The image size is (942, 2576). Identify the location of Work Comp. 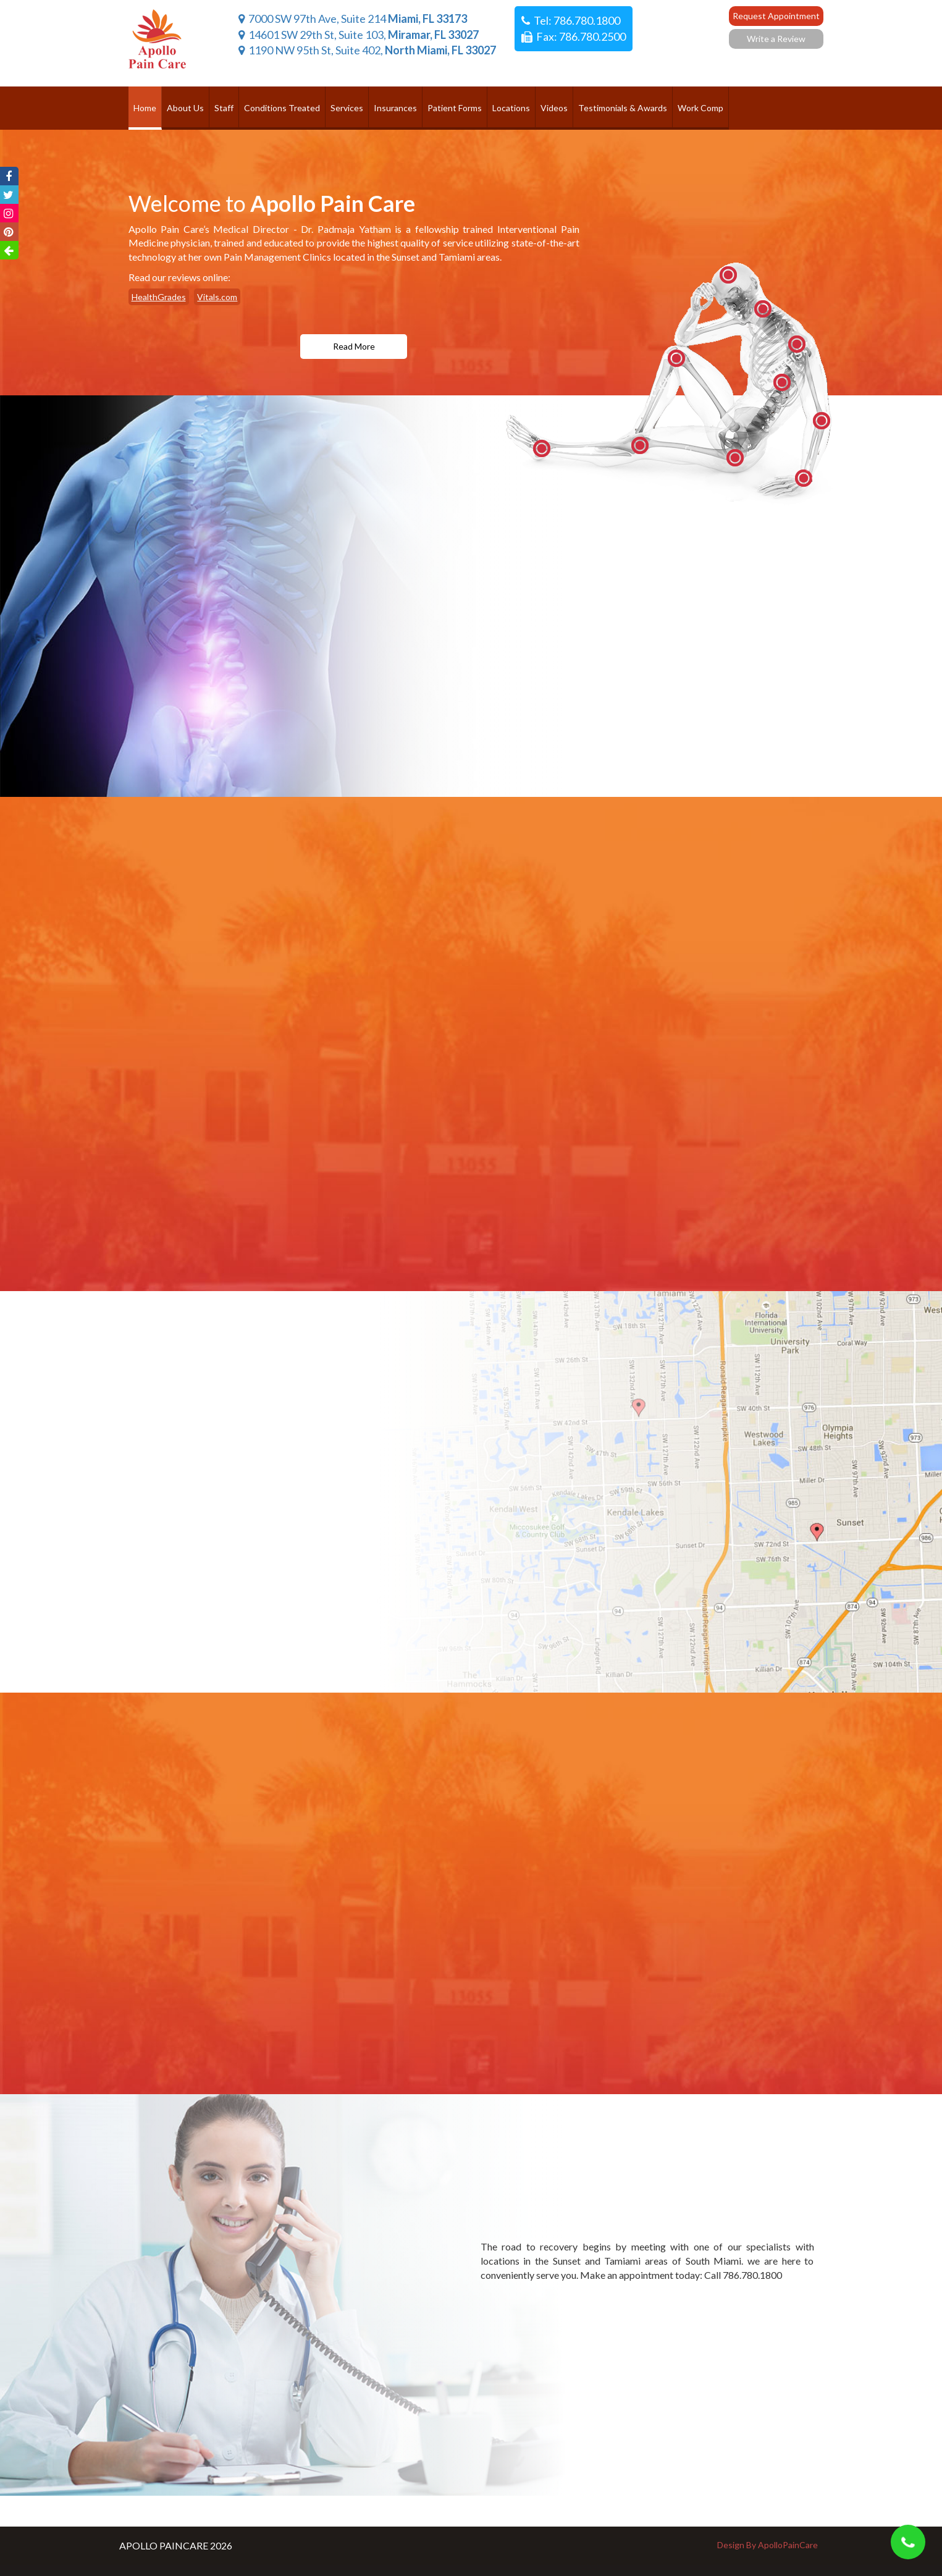
(700, 108).